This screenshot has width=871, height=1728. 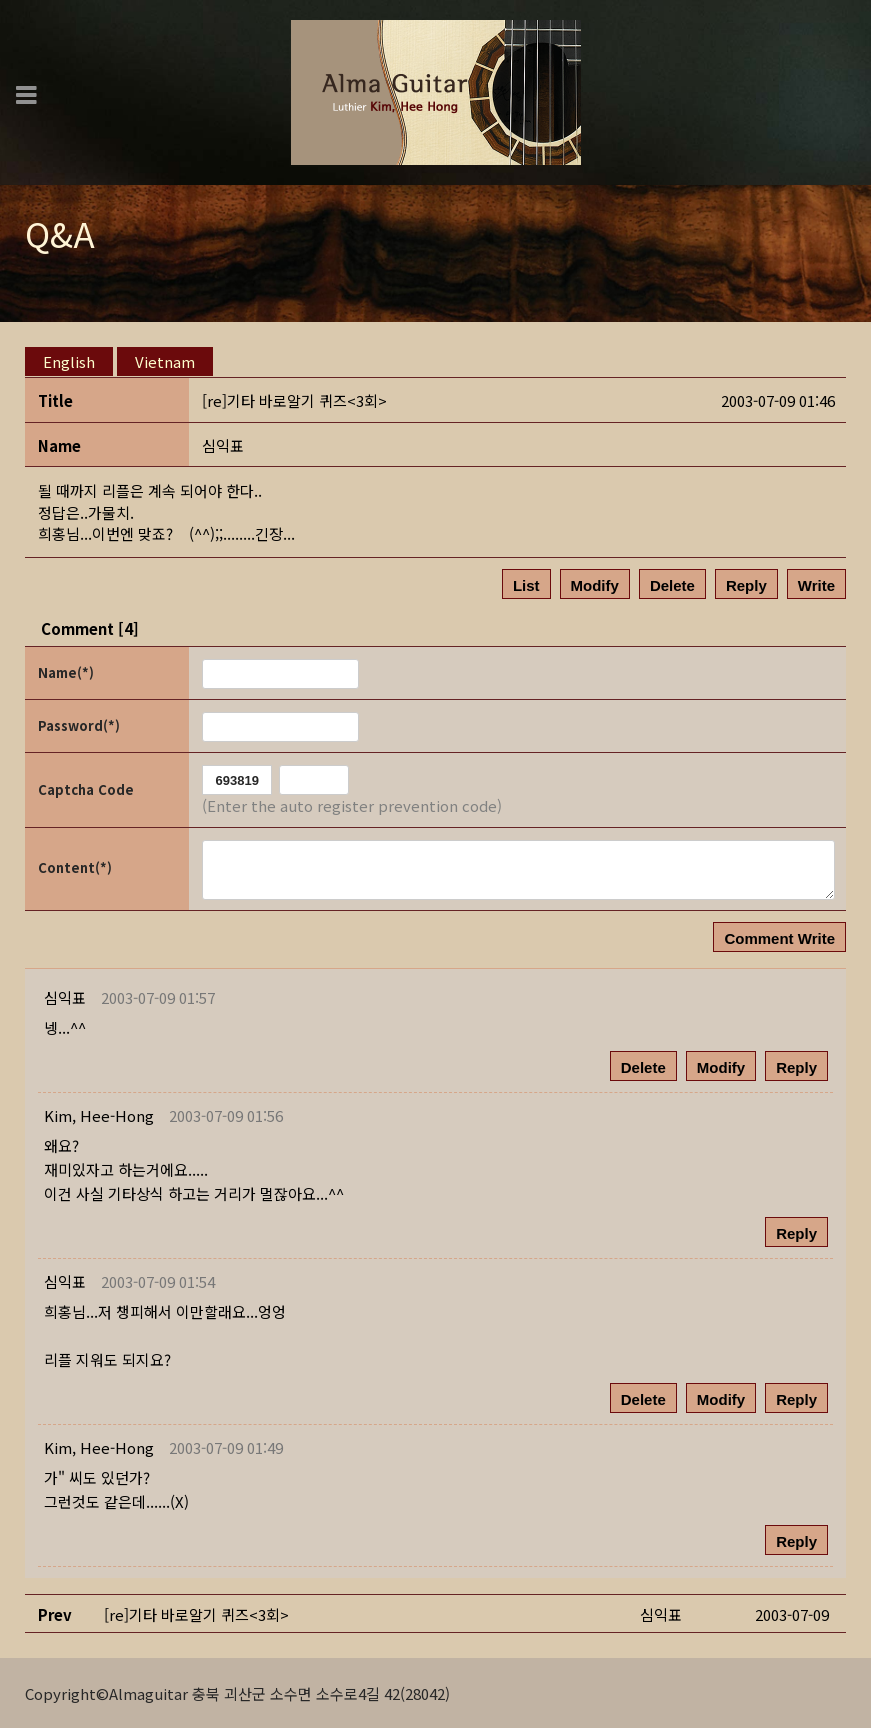 I want to click on Content(*), so click(x=75, y=866).